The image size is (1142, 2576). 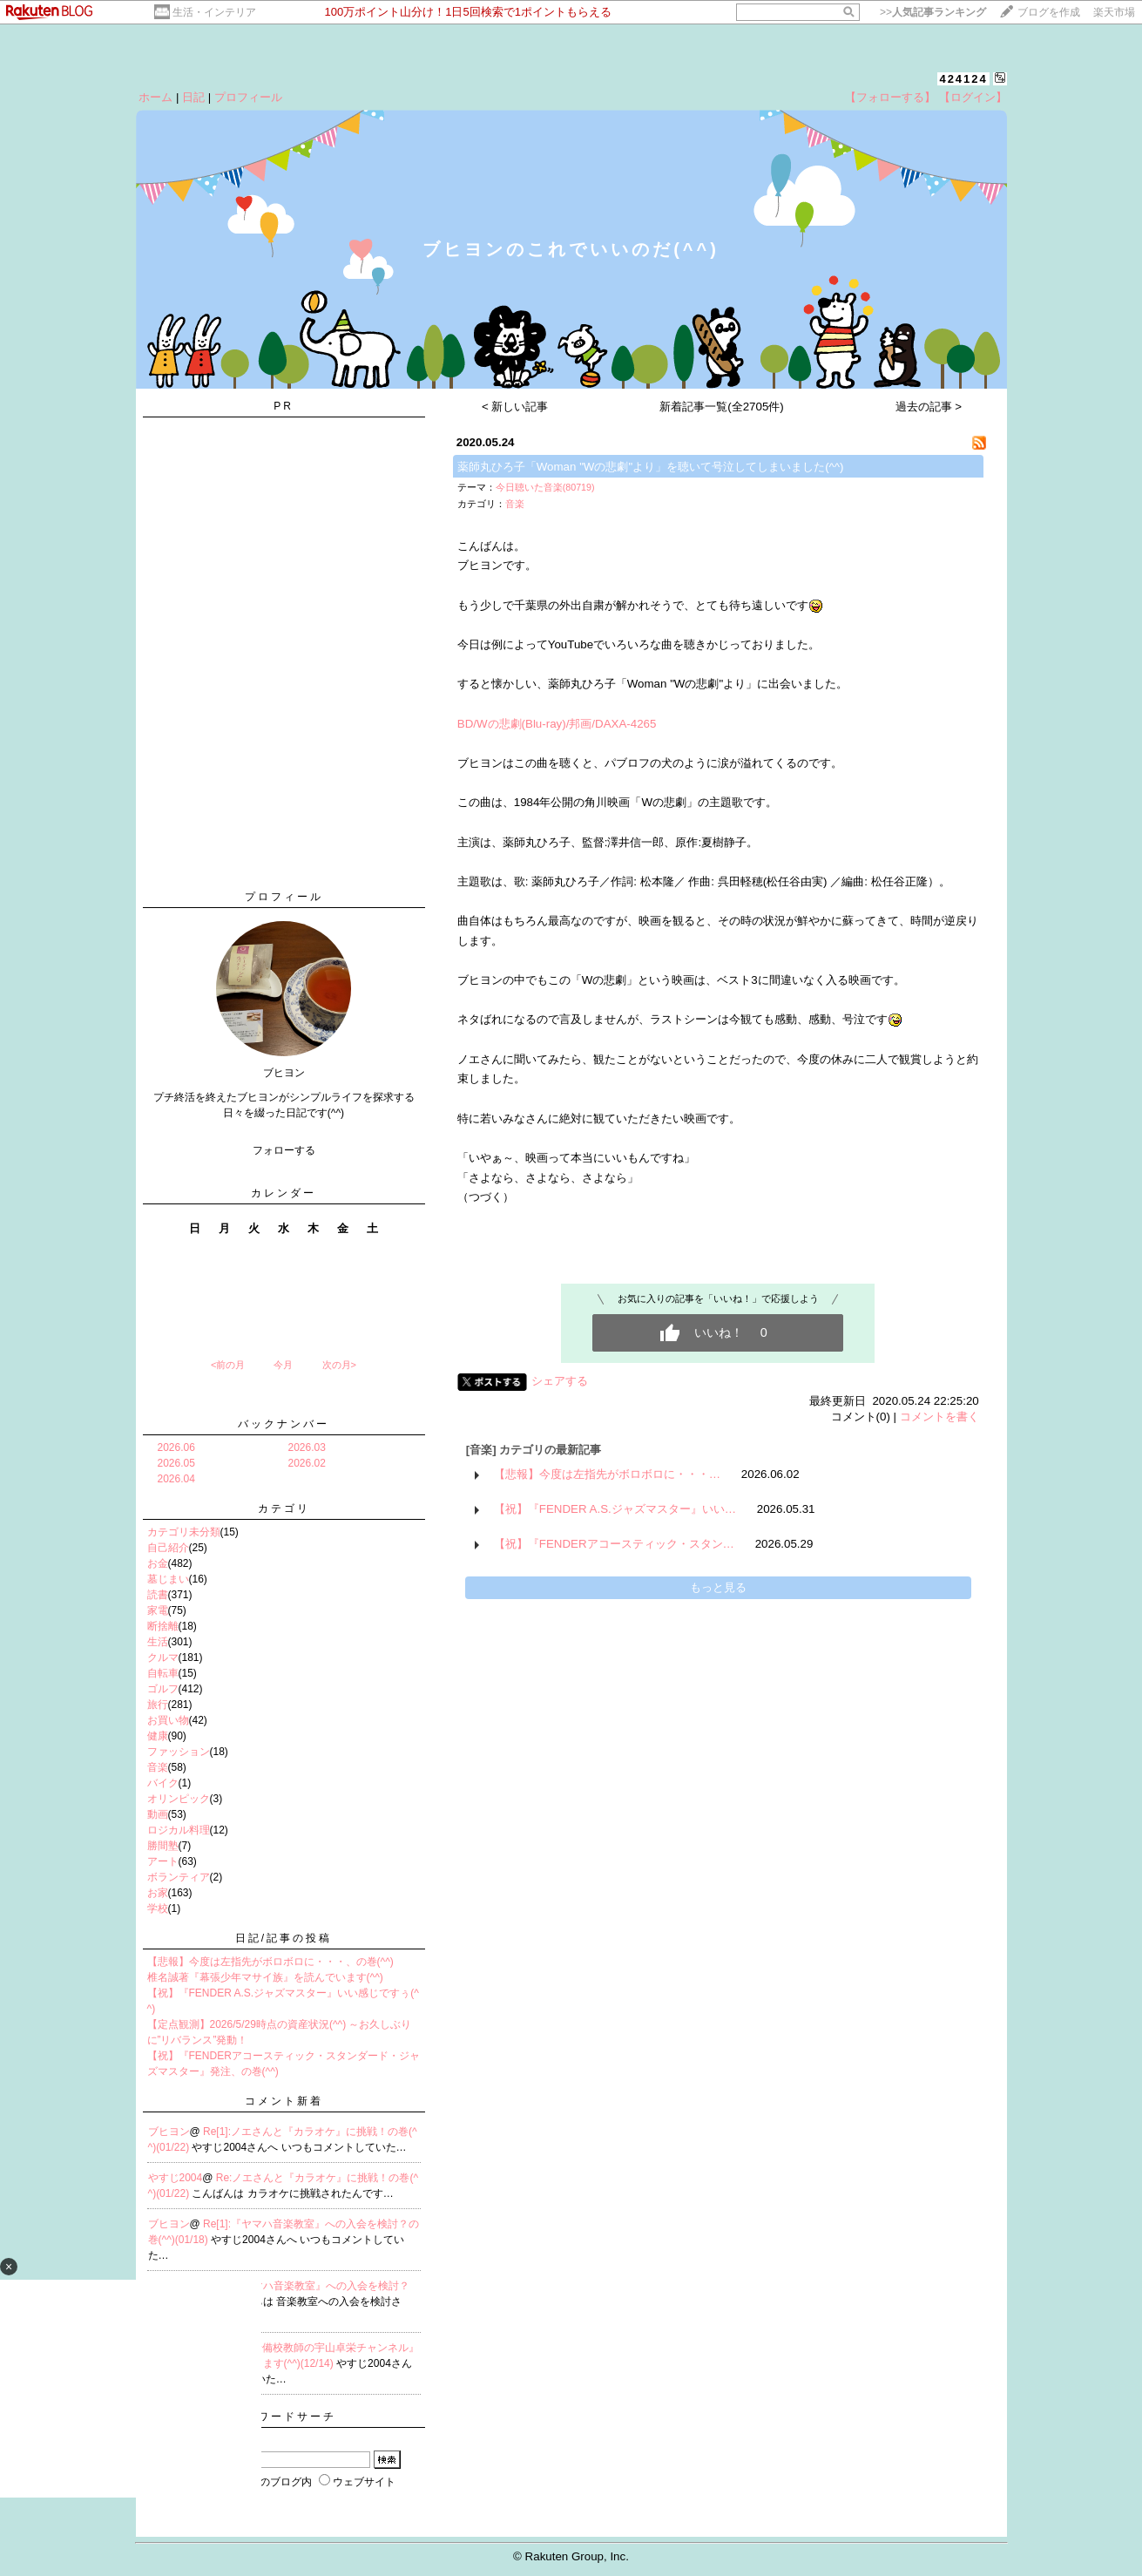 What do you see at coordinates (176, 1463) in the screenshot?
I see `2026.05` at bounding box center [176, 1463].